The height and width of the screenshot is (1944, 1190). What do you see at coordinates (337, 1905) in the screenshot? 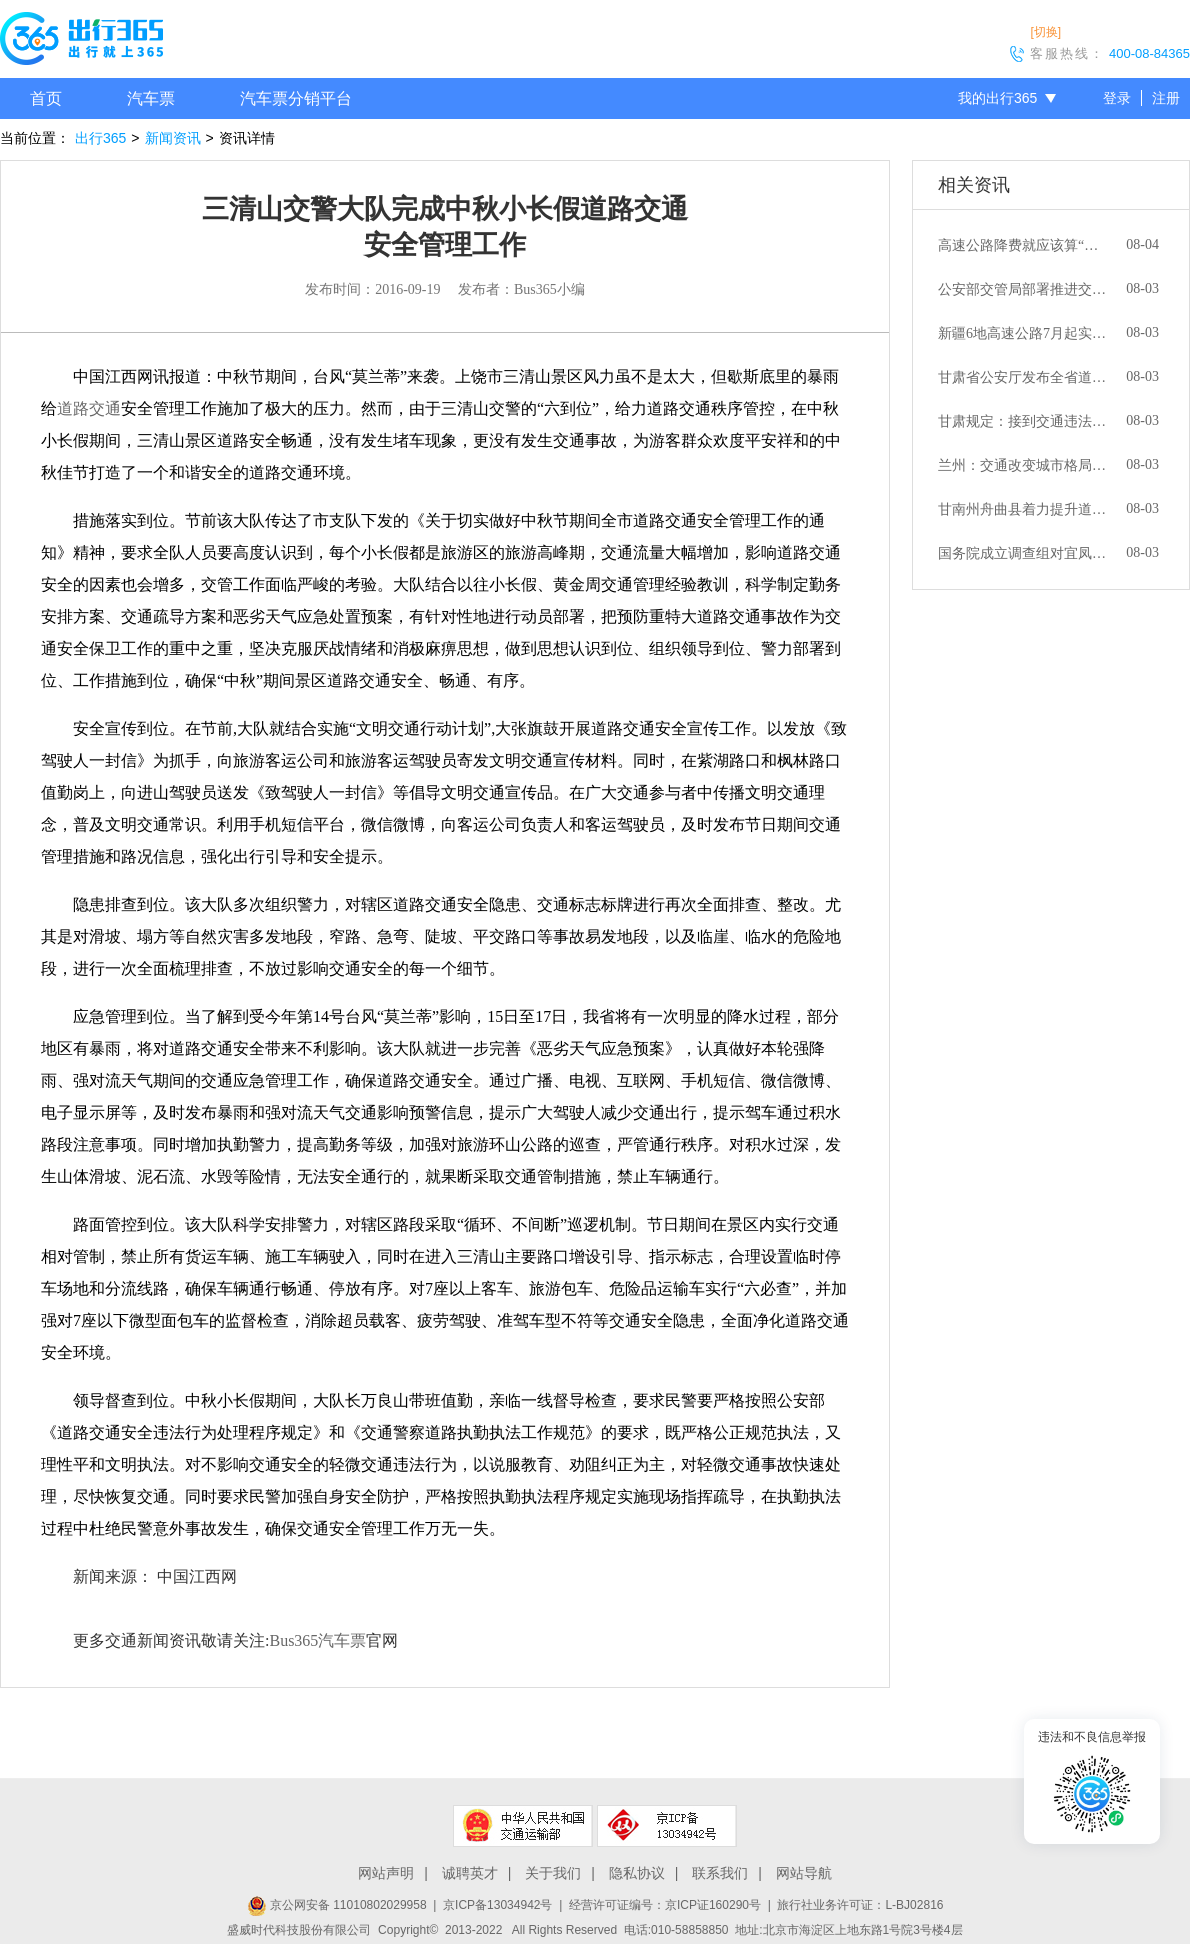
I see `京公网安备 11010802029958` at bounding box center [337, 1905].